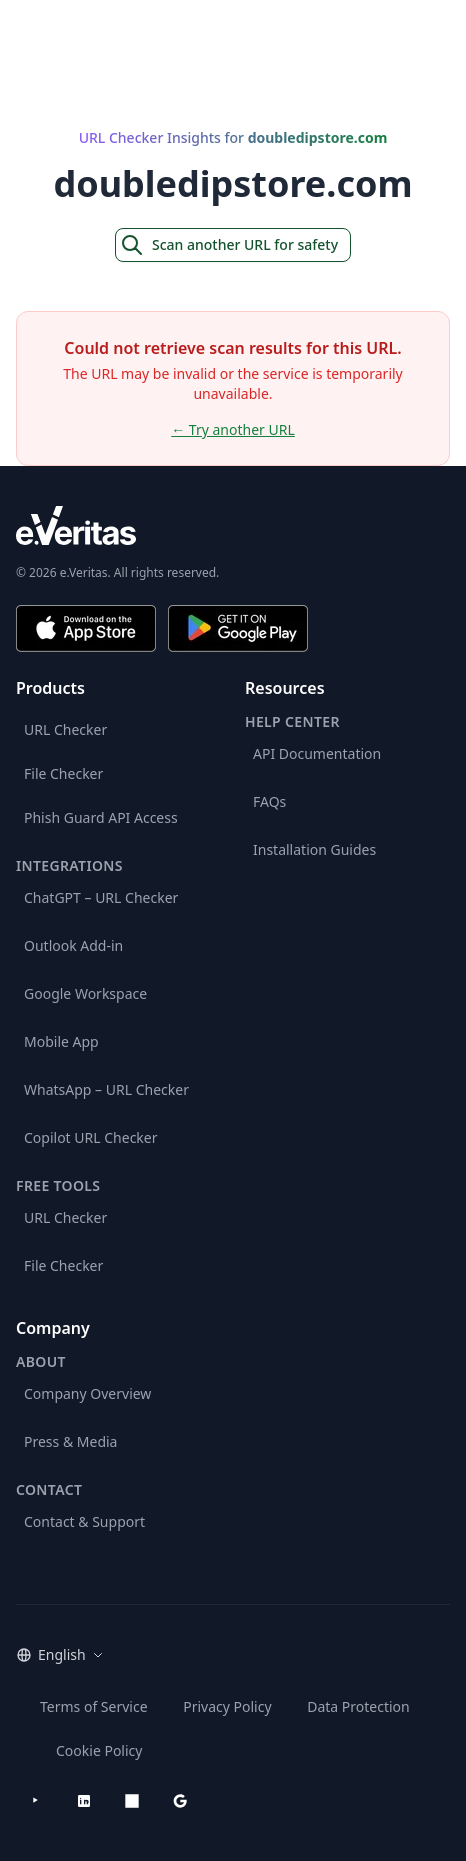 This screenshot has width=466, height=1861. I want to click on ChatGPT – URL Checker, so click(101, 897).